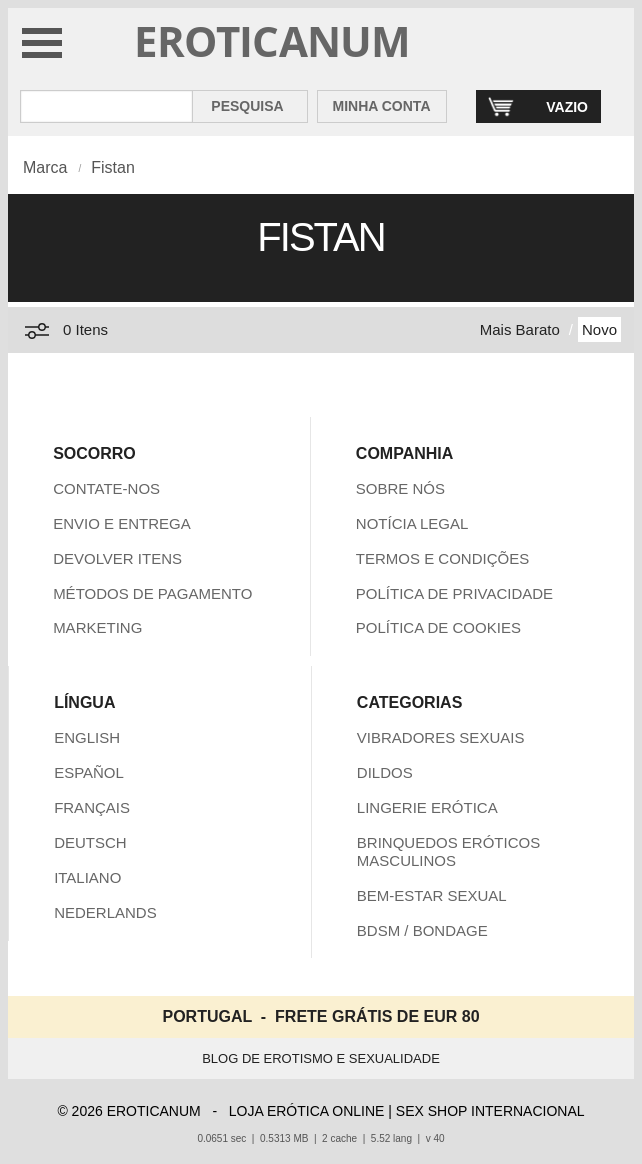 This screenshot has height=1164, width=642. Describe the element at coordinates (490, 1111) in the screenshot. I see `SEX SHOP INTERNACIONAL` at that location.